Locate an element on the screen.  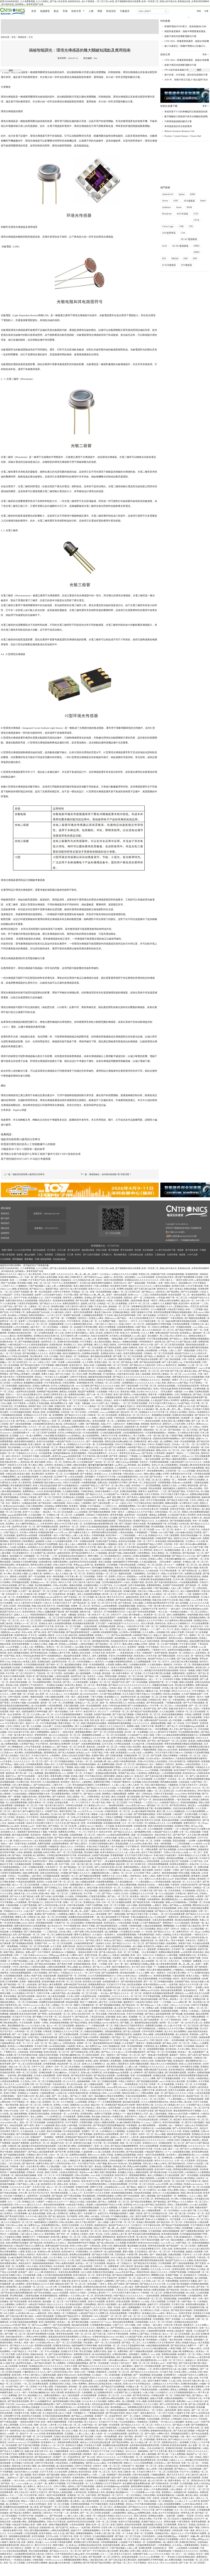
一二三四区在线 is located at coordinates (192, 1453).